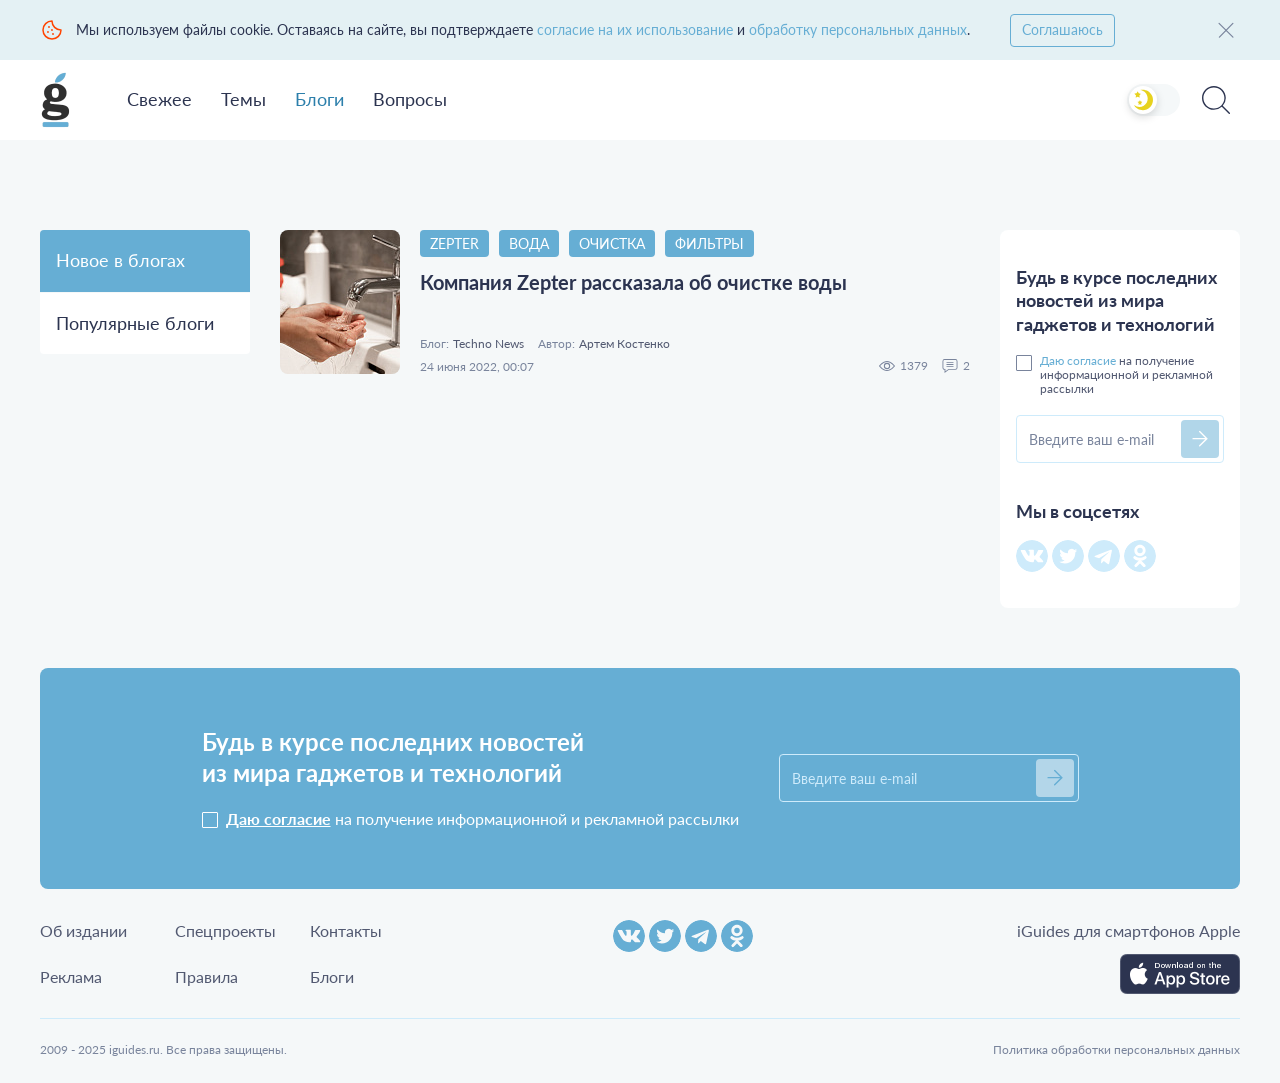  I want to click on Контакты, so click(346, 930).